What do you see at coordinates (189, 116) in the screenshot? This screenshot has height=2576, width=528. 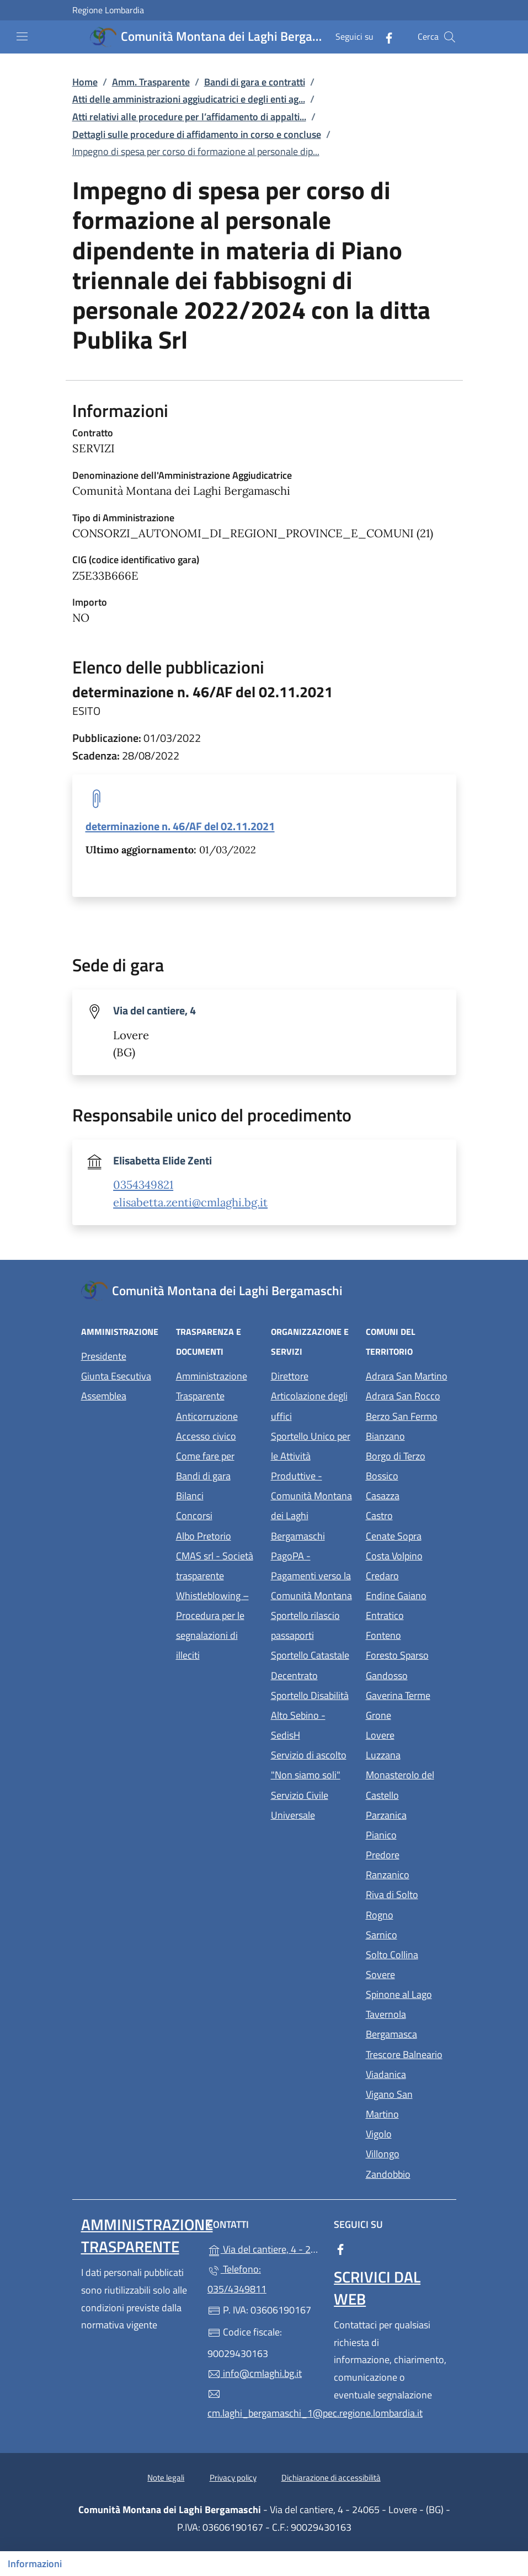 I see `Atti relativi alle procedure per l’affidamento di appalti...` at bounding box center [189, 116].